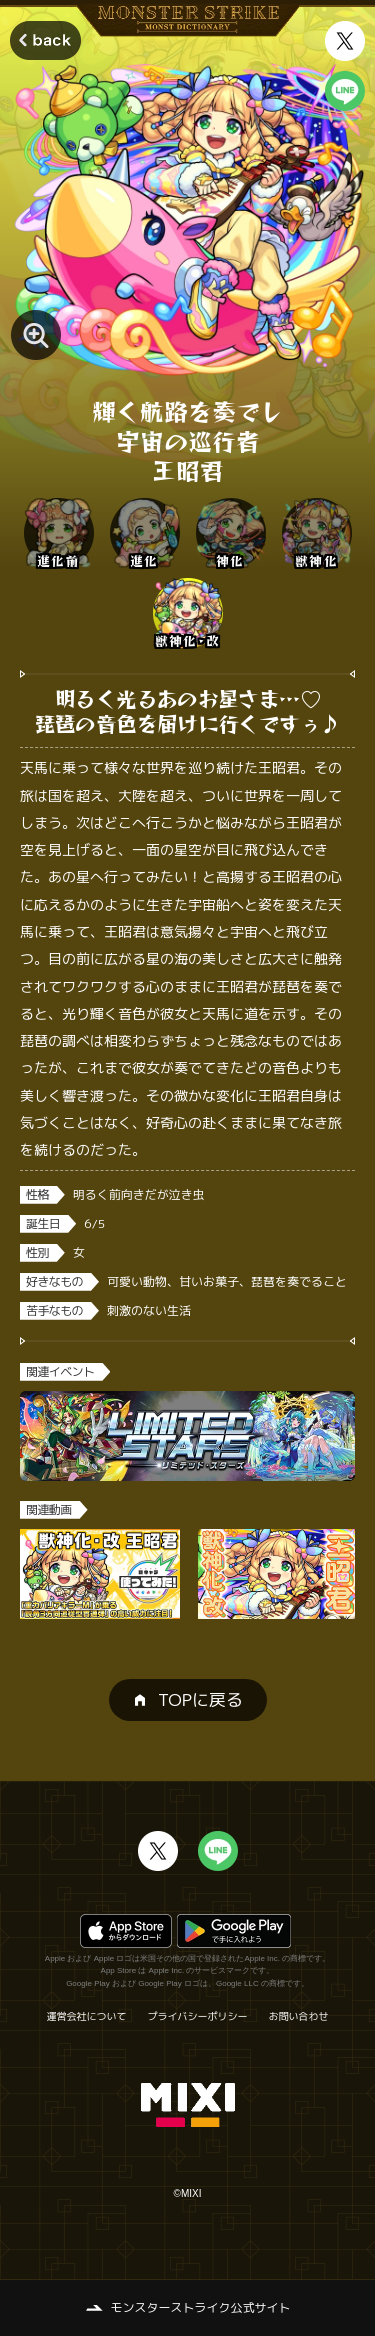 Image resolution: width=375 pixels, height=2336 pixels. I want to click on プライバシーポリシー, so click(198, 2016).